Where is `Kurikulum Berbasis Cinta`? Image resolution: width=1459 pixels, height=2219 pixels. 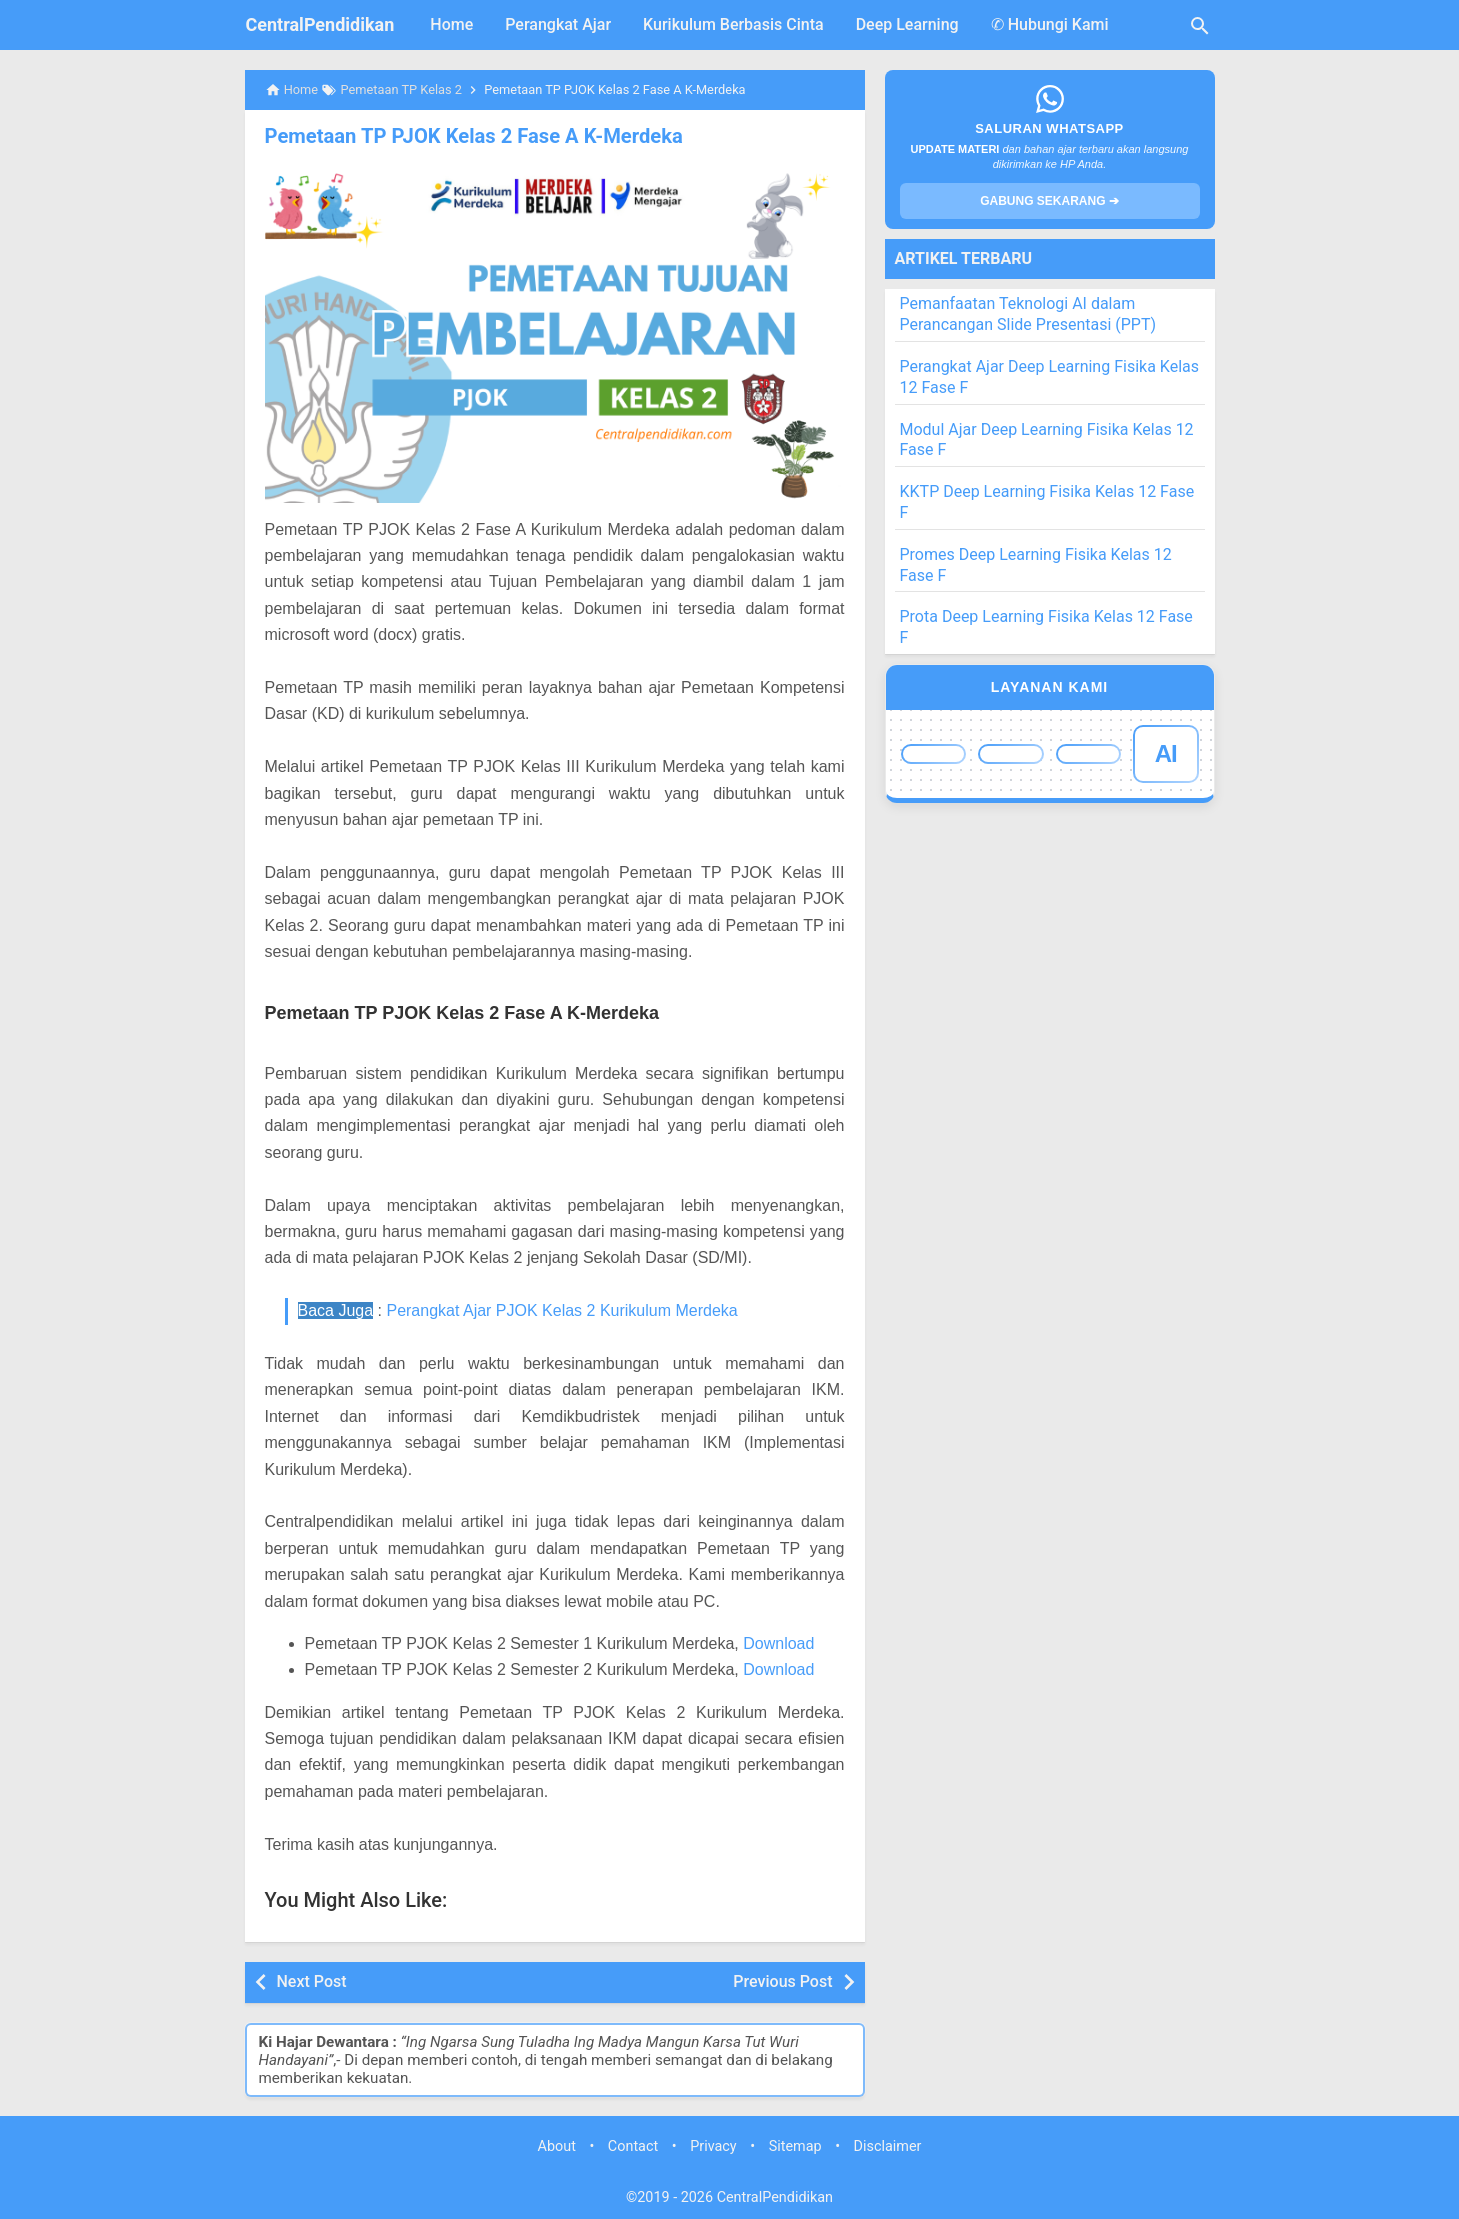
Kurikulum Berbasis Cinta is located at coordinates (733, 24).